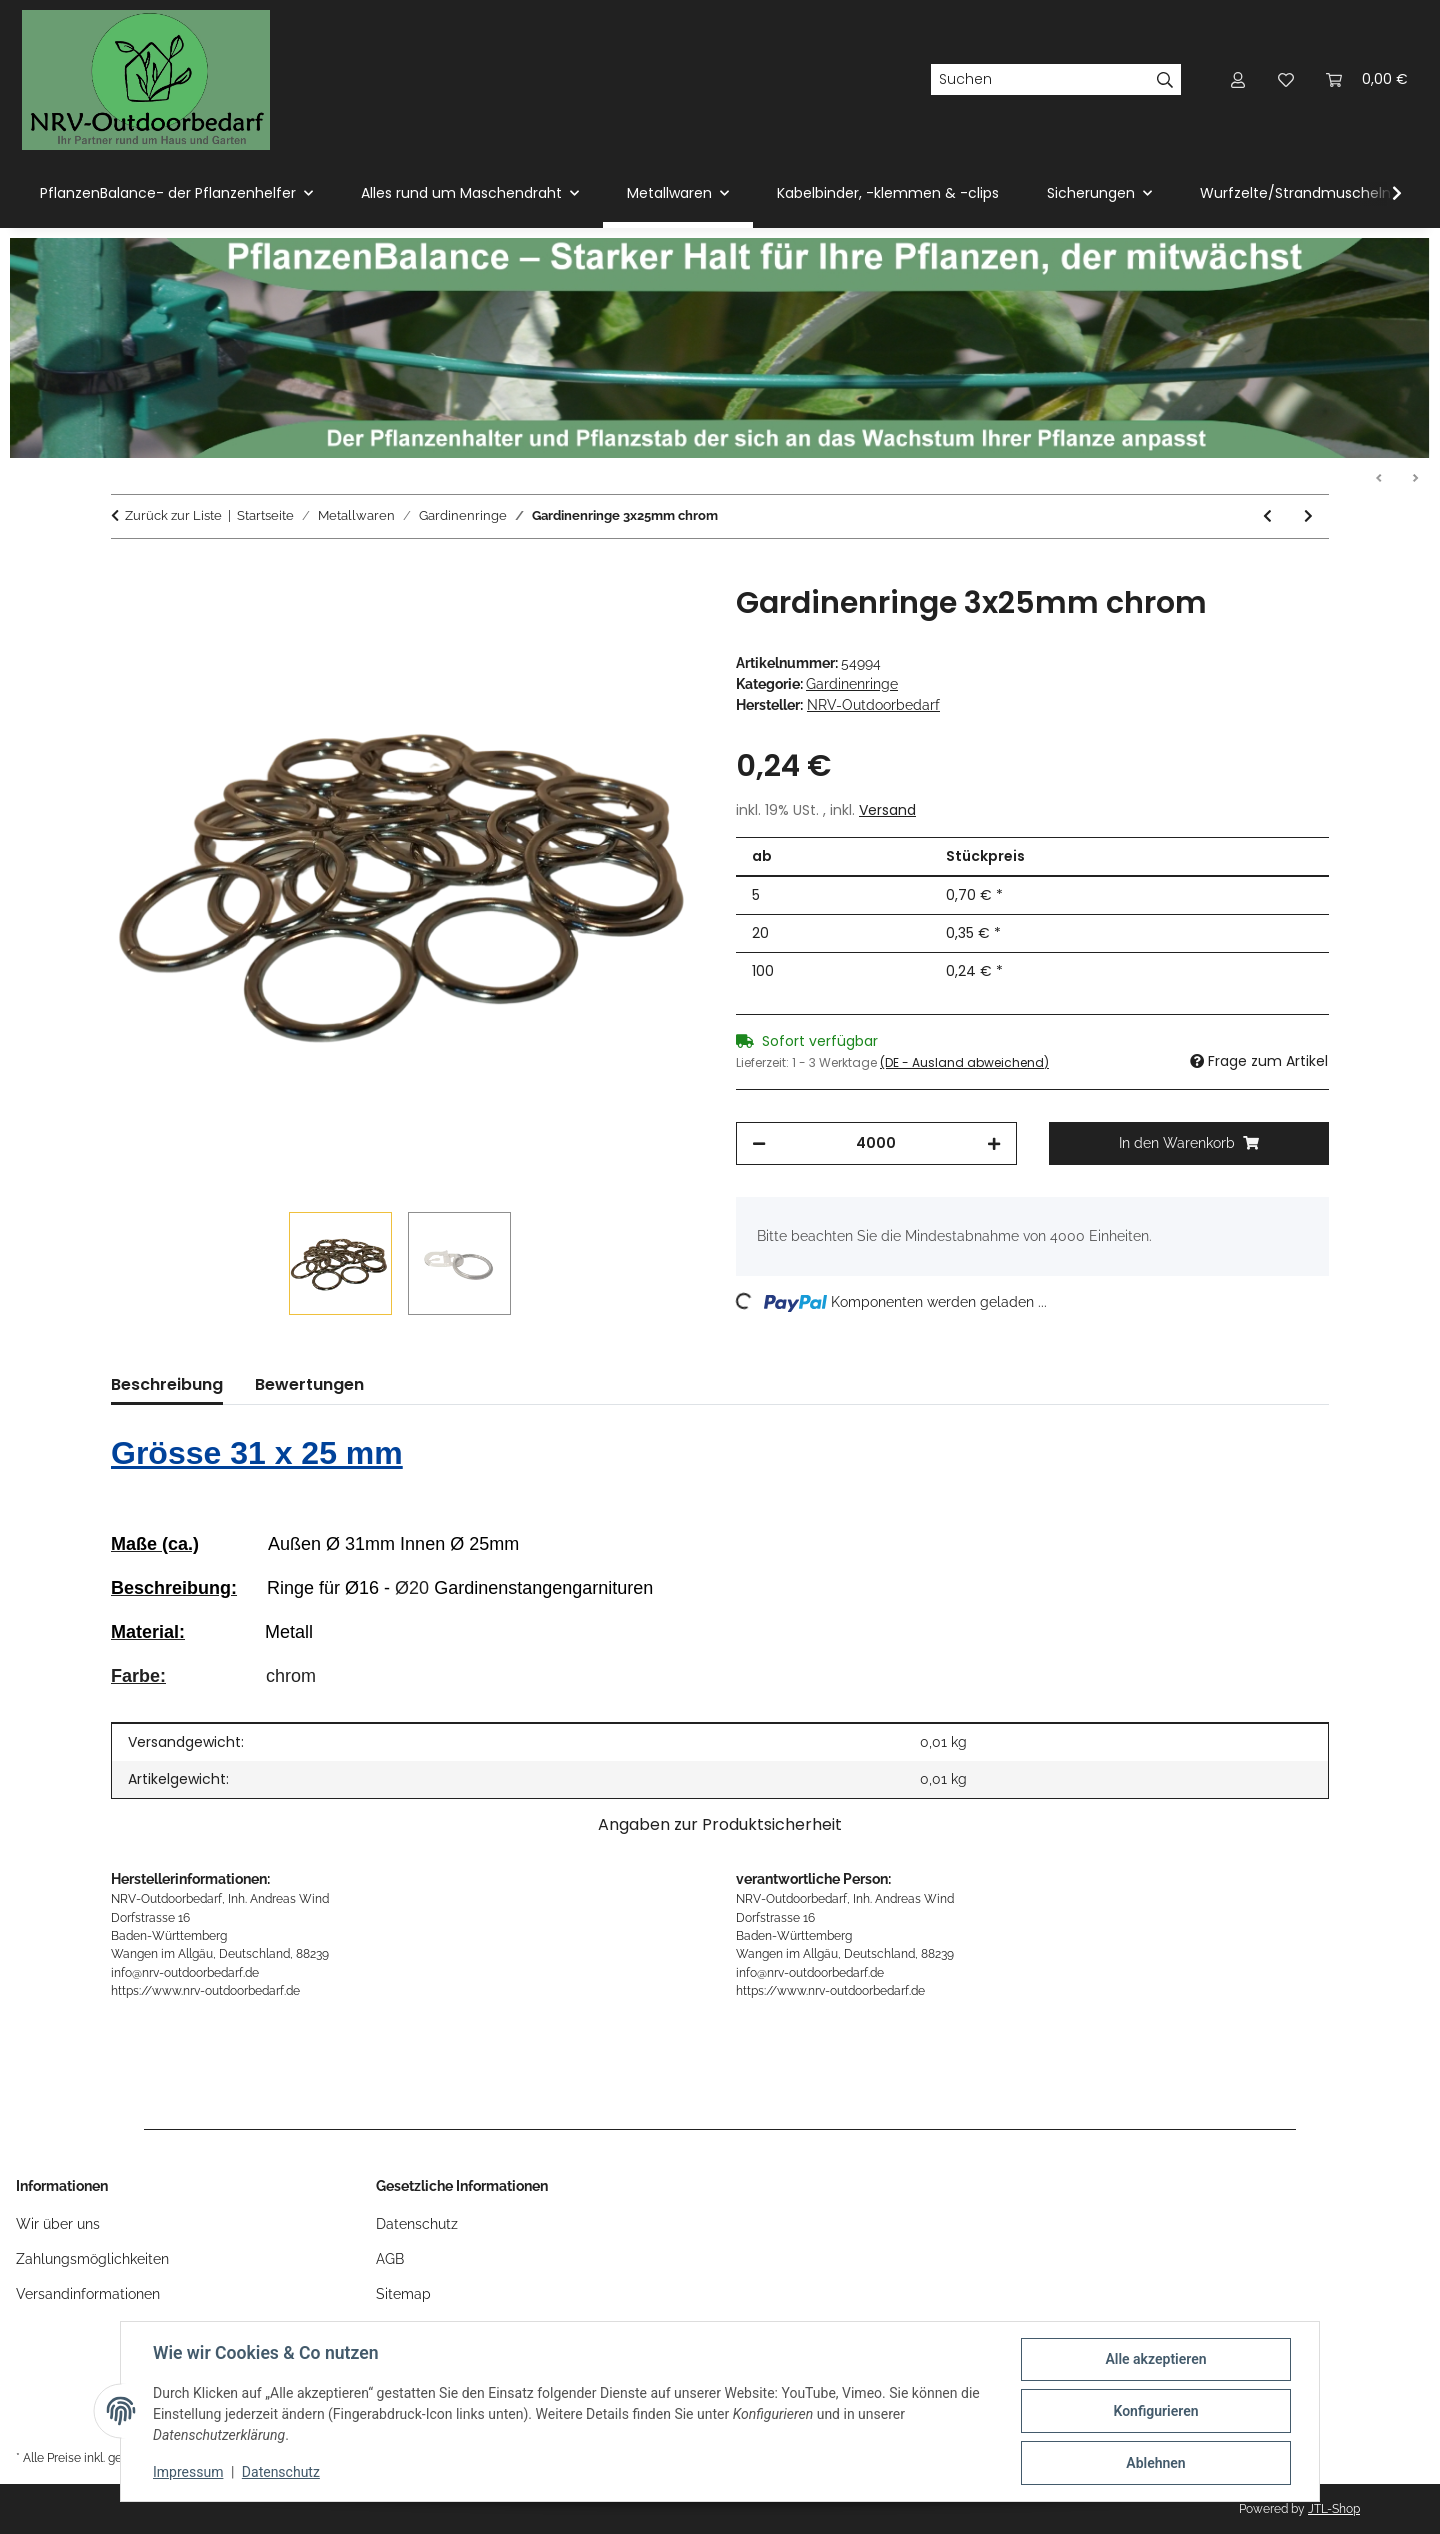 Image resolution: width=1440 pixels, height=2534 pixels. I want to click on (DE - Ausland abweichend) [button], so click(964, 1062).